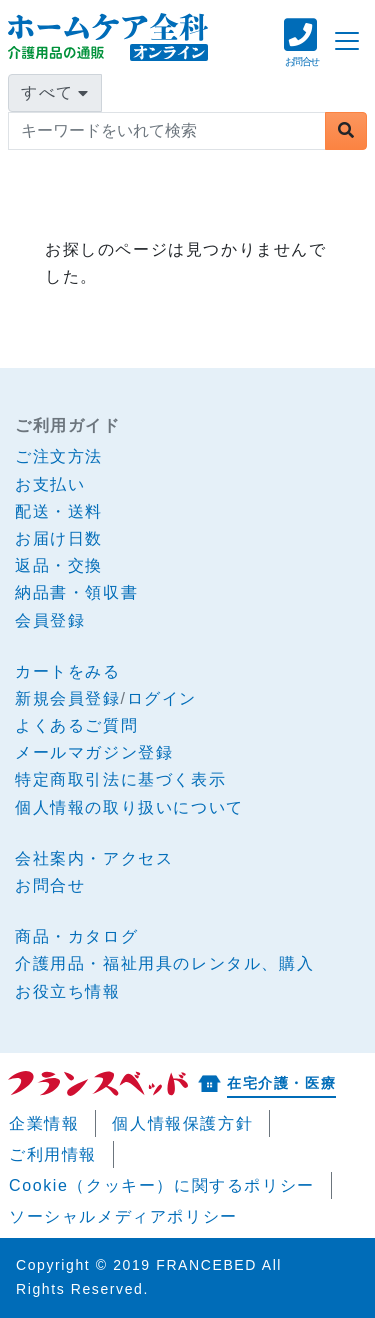 Image resolution: width=375 pixels, height=1318 pixels. I want to click on 個人情報の取り扱いについて, so click(129, 807).